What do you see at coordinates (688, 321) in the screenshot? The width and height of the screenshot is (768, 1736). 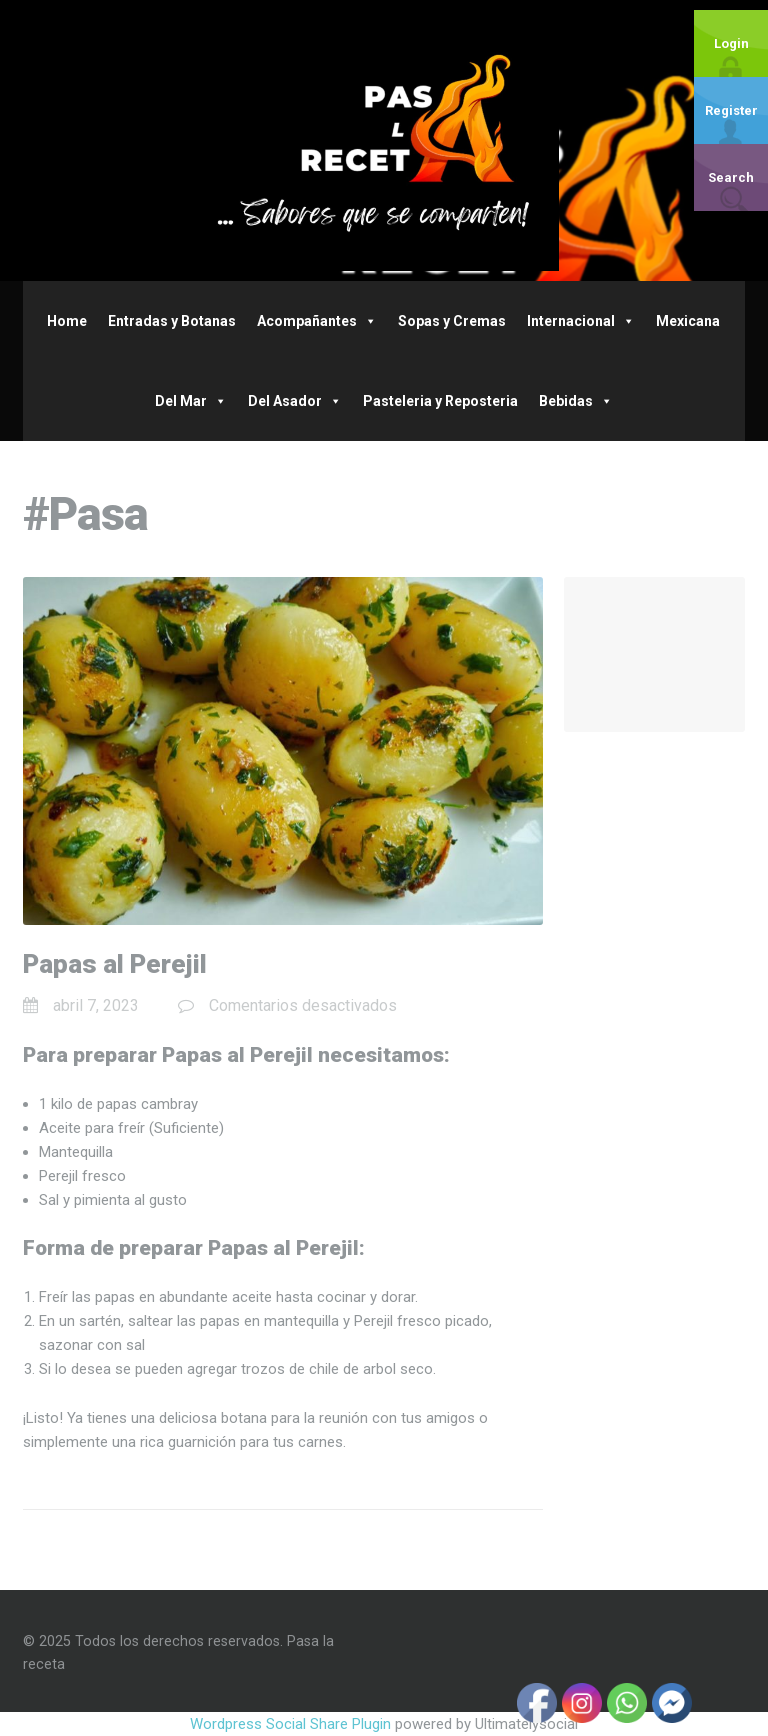 I see `Mexicana` at bounding box center [688, 321].